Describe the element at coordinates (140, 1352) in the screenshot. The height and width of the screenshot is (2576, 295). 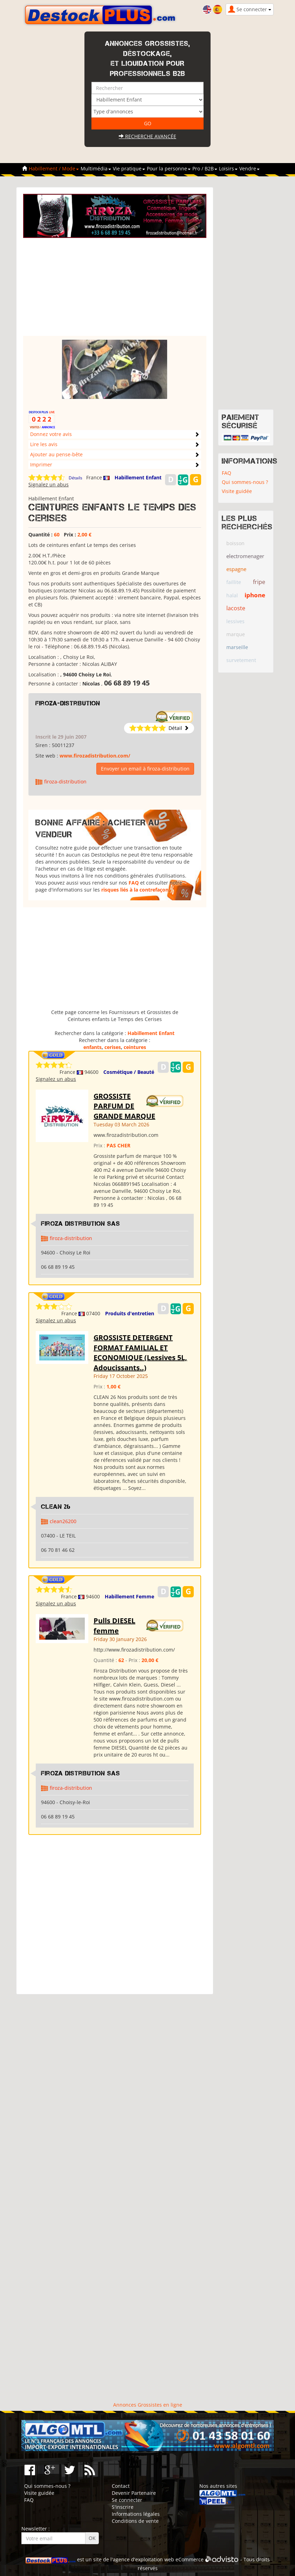
I see `GROSSISTE DETERGENT FORMAT FAMILIAL ET ECONOMIQUE (Lessives 5L, Adoucissants..)` at that location.